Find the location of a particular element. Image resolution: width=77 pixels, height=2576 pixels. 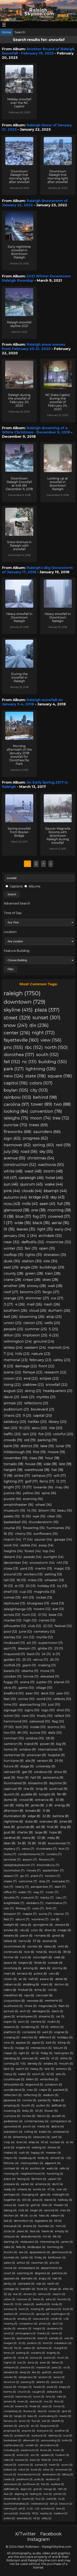

passing (3) is located at coordinates (27, 2381).